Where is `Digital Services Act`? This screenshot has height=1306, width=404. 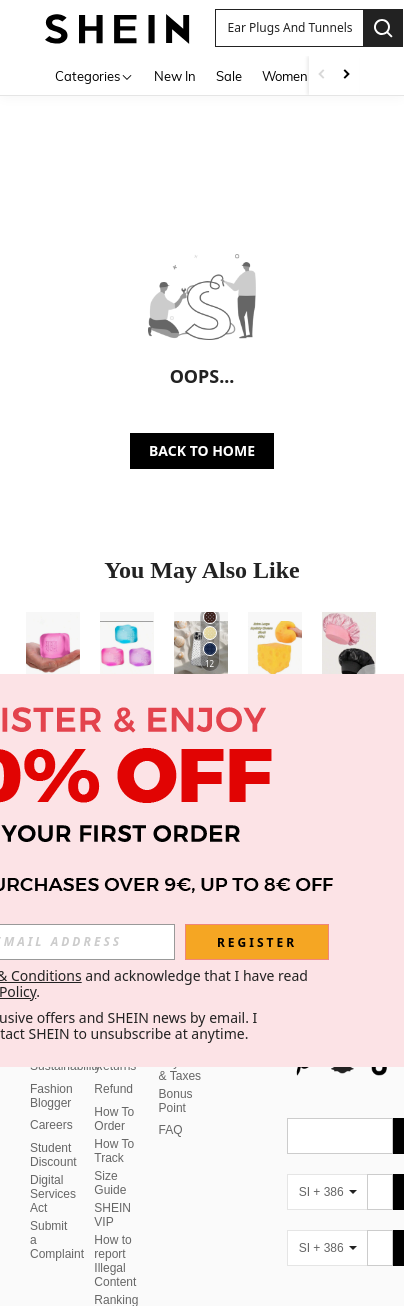
Digital Services Act is located at coordinates (53, 1146).